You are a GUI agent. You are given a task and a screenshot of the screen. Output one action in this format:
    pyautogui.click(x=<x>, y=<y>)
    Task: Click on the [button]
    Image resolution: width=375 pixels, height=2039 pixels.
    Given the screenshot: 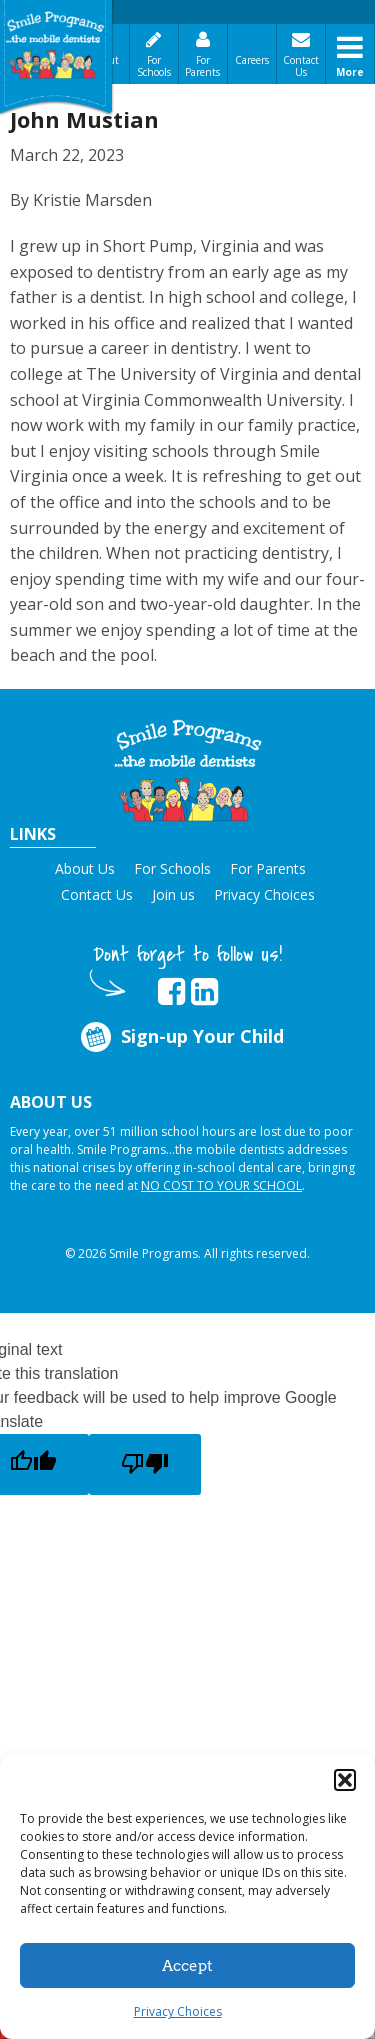 What is the action you would take?
    pyautogui.click(x=345, y=1780)
    